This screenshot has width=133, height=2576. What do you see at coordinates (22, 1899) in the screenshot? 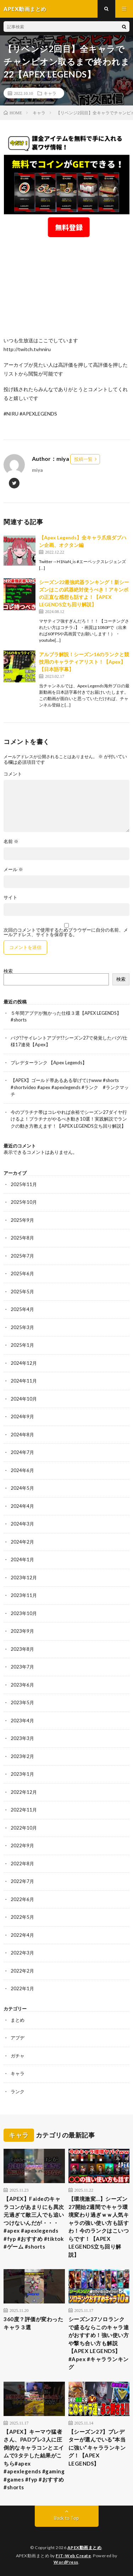
I see `2022年6月` at bounding box center [22, 1899].